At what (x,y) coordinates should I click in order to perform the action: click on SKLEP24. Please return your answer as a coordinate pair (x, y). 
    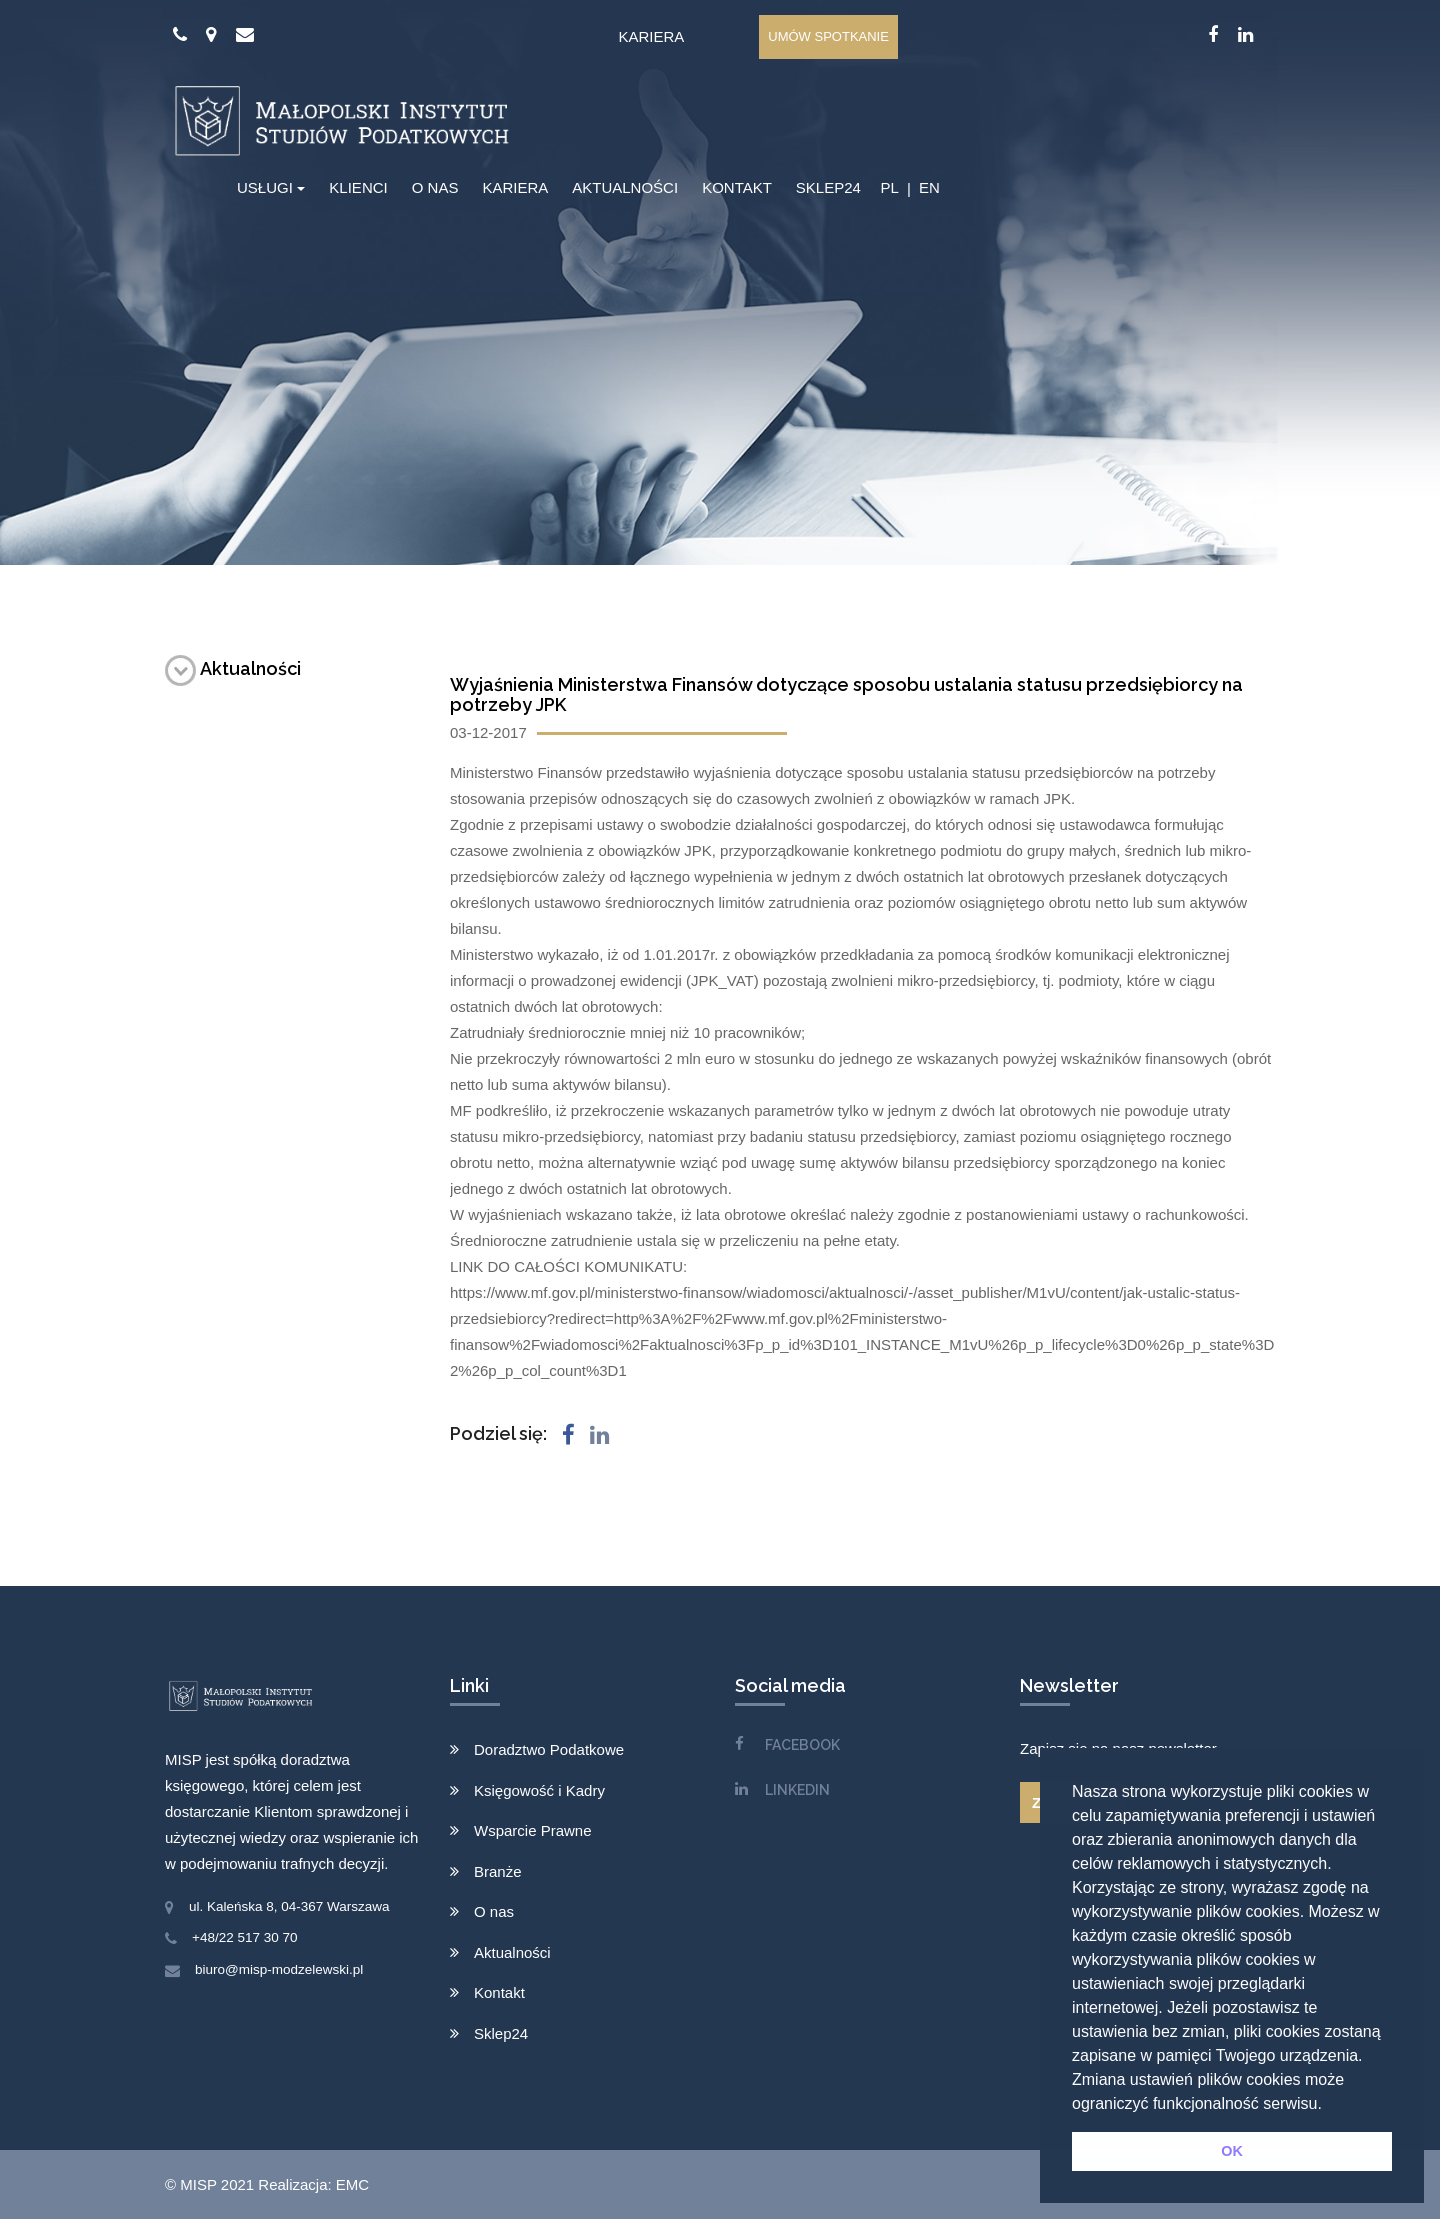
    Looking at the image, I should click on (828, 187).